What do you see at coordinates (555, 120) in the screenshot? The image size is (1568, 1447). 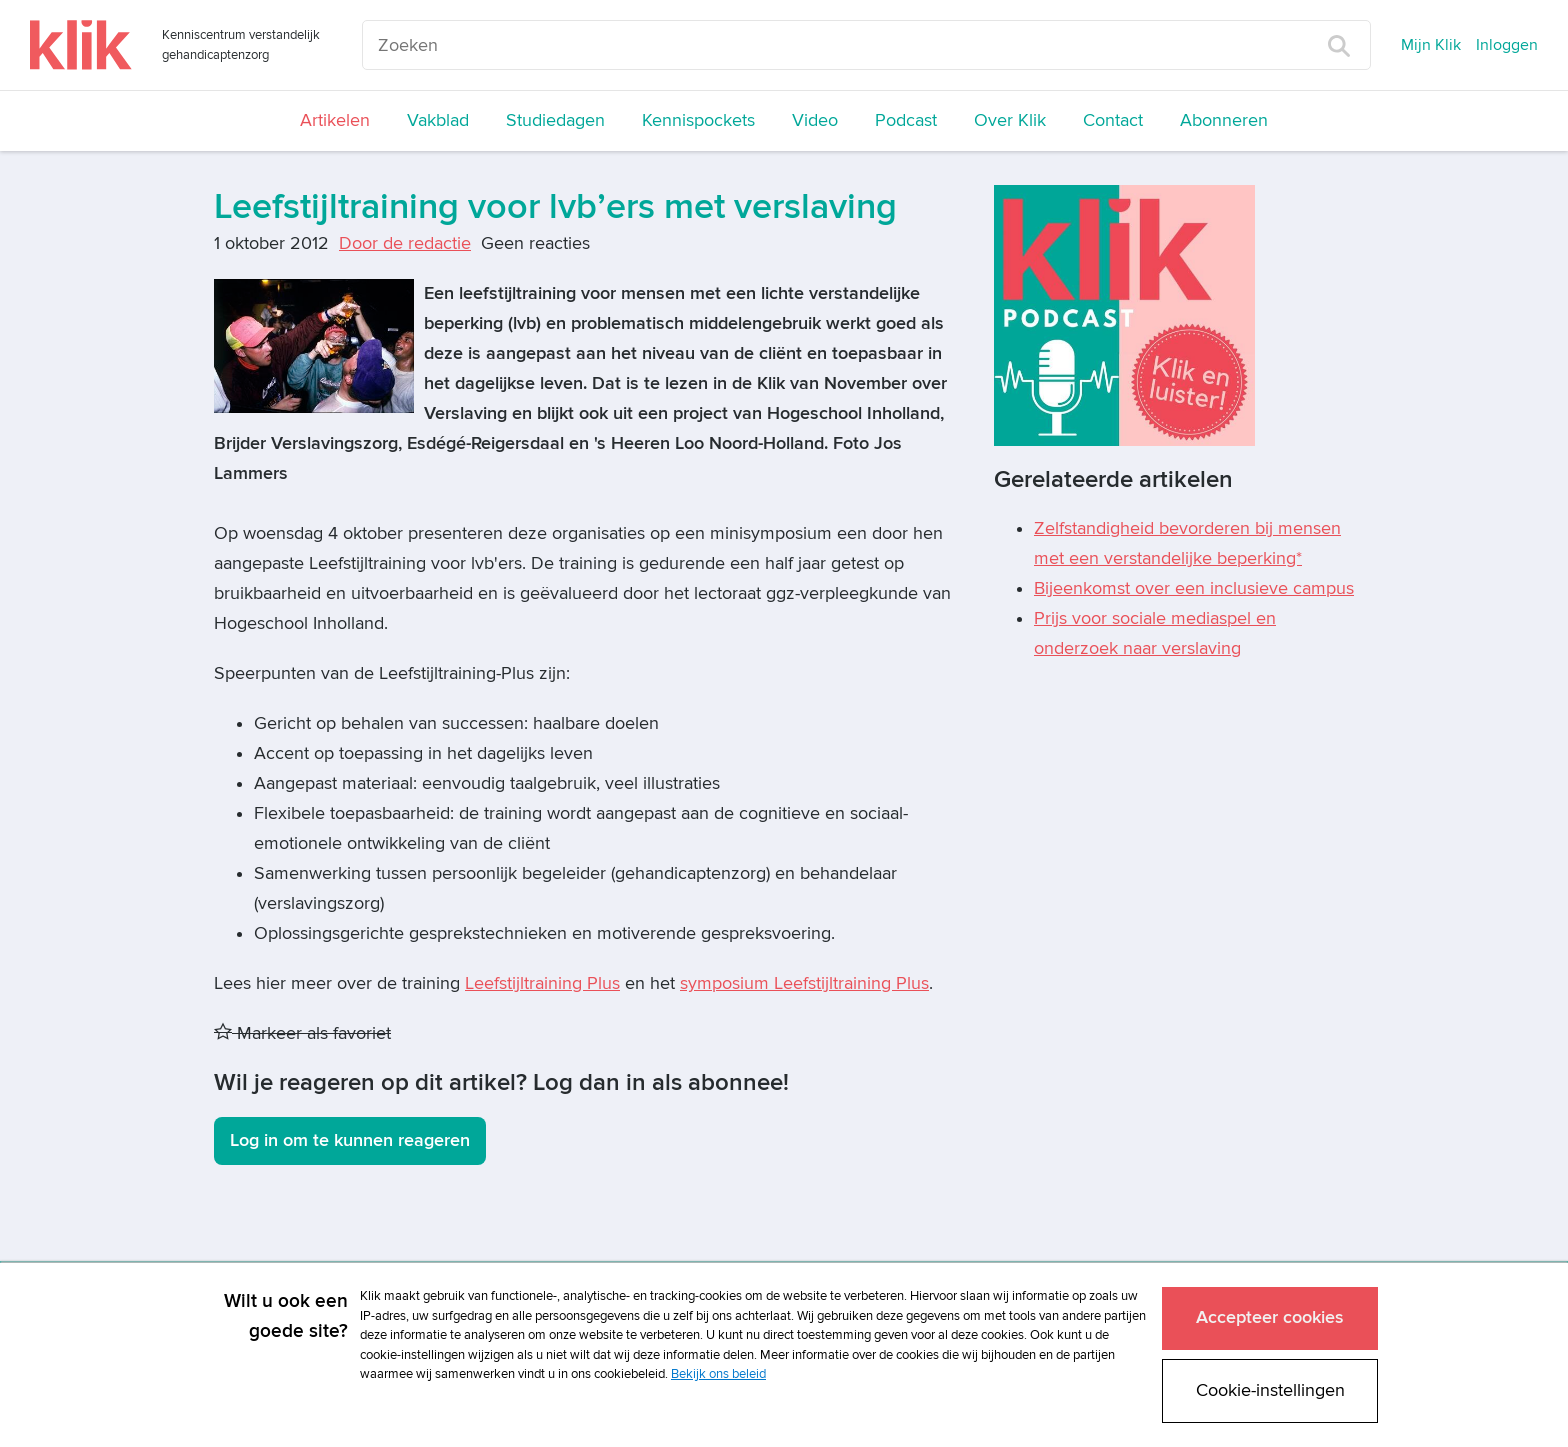 I see `Studiedagen` at bounding box center [555, 120].